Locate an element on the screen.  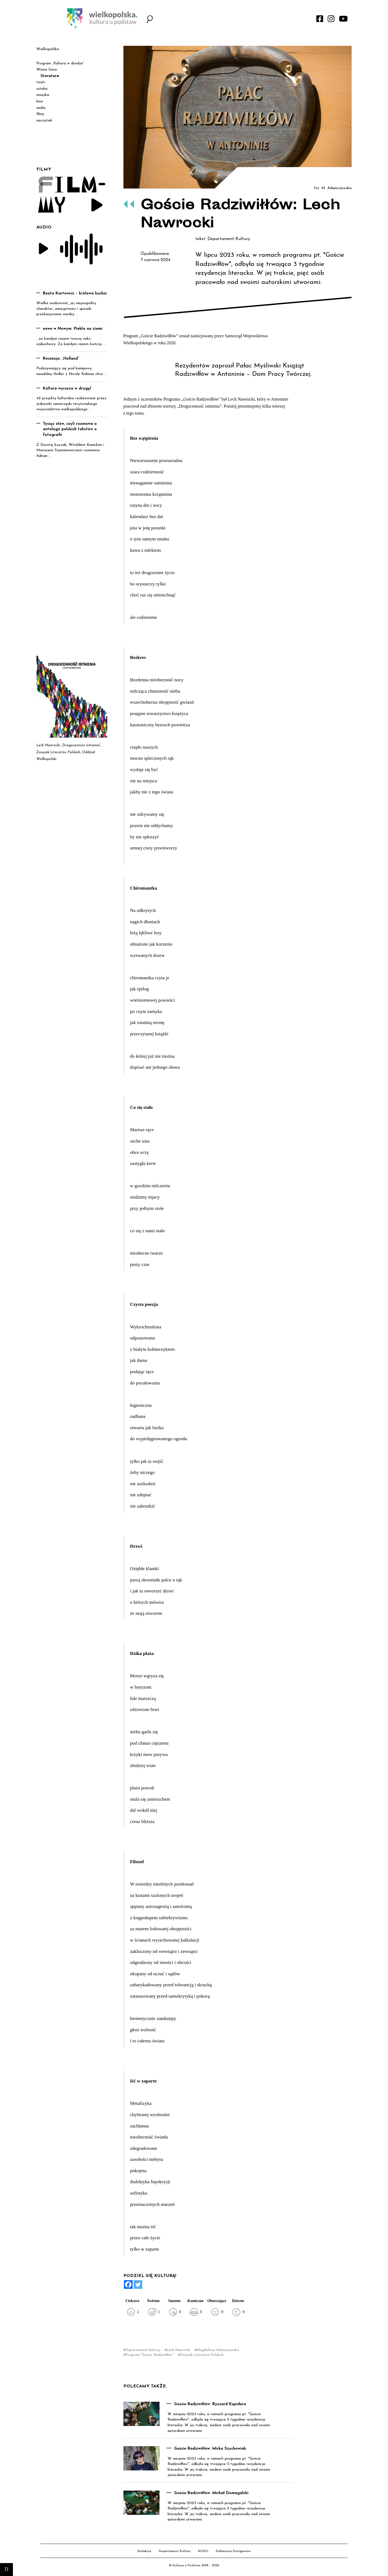
audio is located at coordinates (41, 108).